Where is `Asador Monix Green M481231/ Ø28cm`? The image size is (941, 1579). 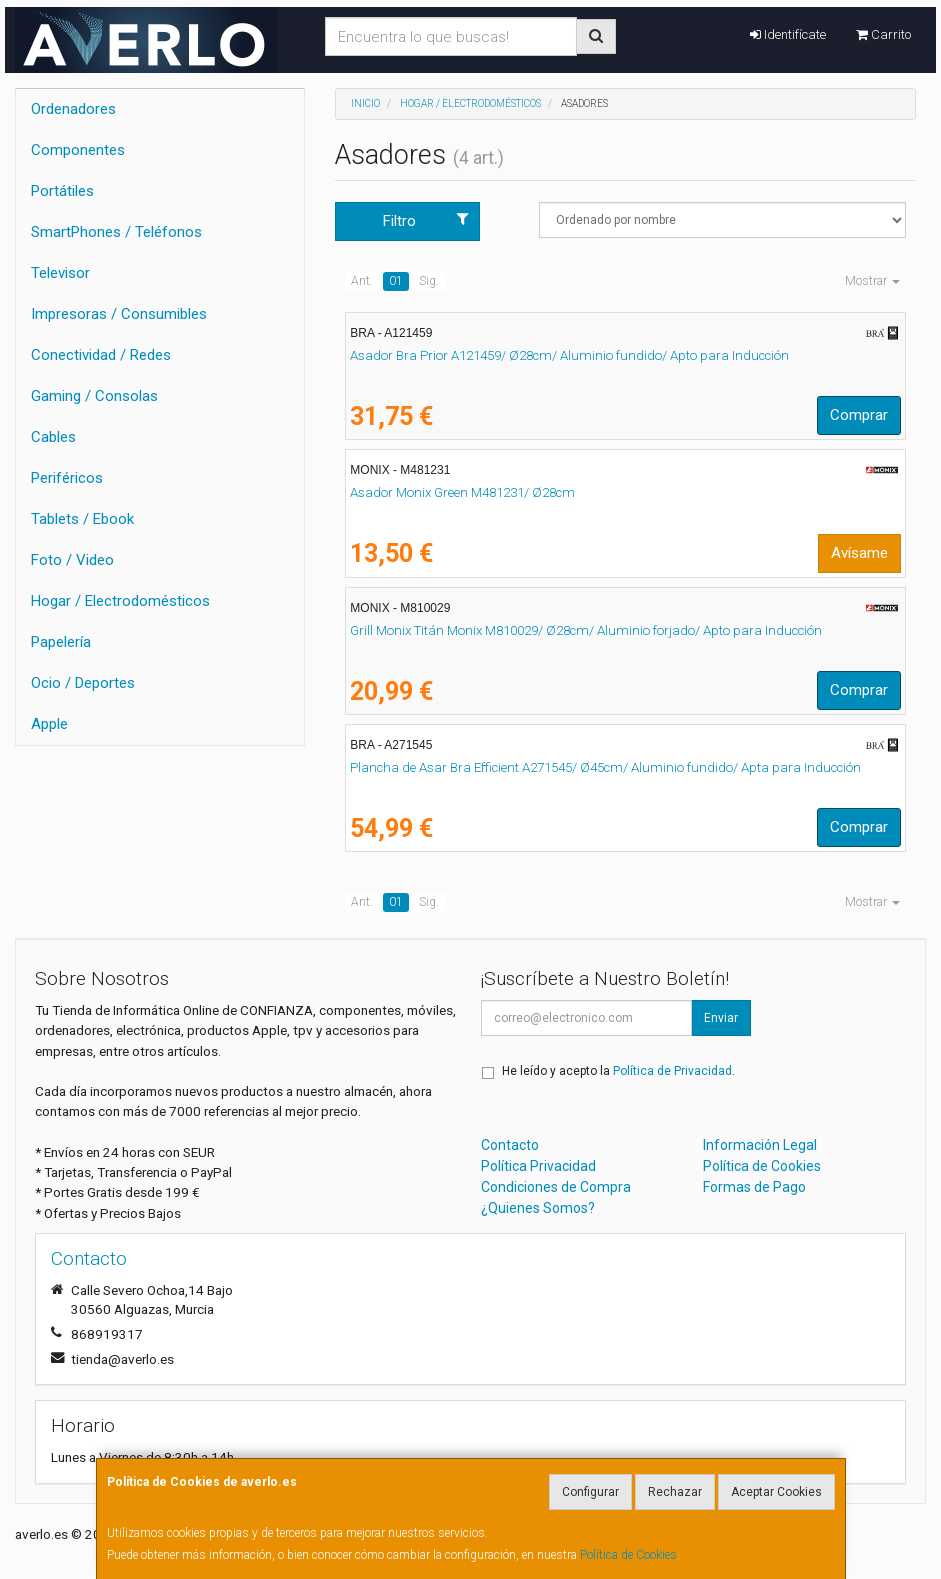 Asador Monix Green M481231/ Ø28cm is located at coordinates (462, 492).